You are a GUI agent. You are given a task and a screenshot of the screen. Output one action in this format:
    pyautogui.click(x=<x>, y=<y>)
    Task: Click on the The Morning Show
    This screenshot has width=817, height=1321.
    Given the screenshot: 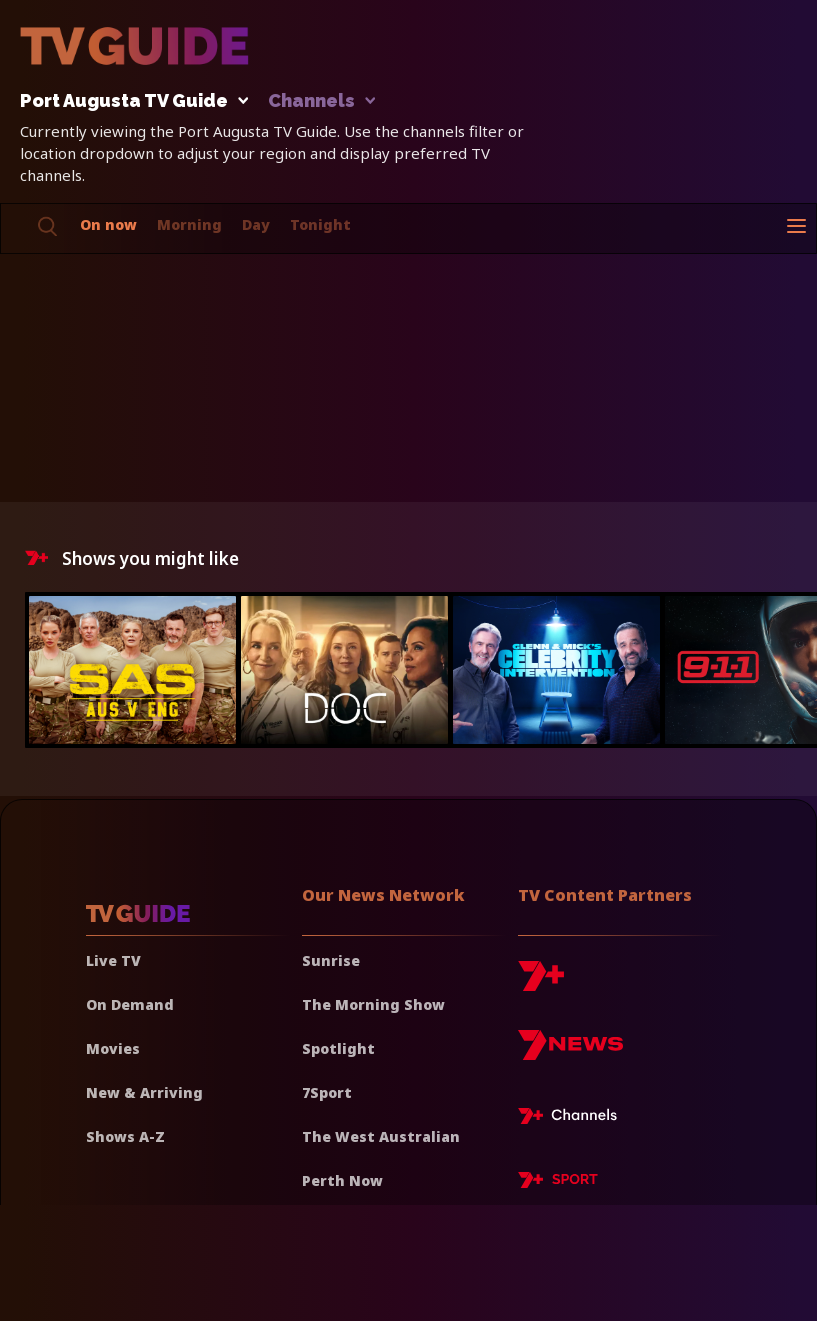 What is the action you would take?
    pyautogui.click(x=373, y=1004)
    